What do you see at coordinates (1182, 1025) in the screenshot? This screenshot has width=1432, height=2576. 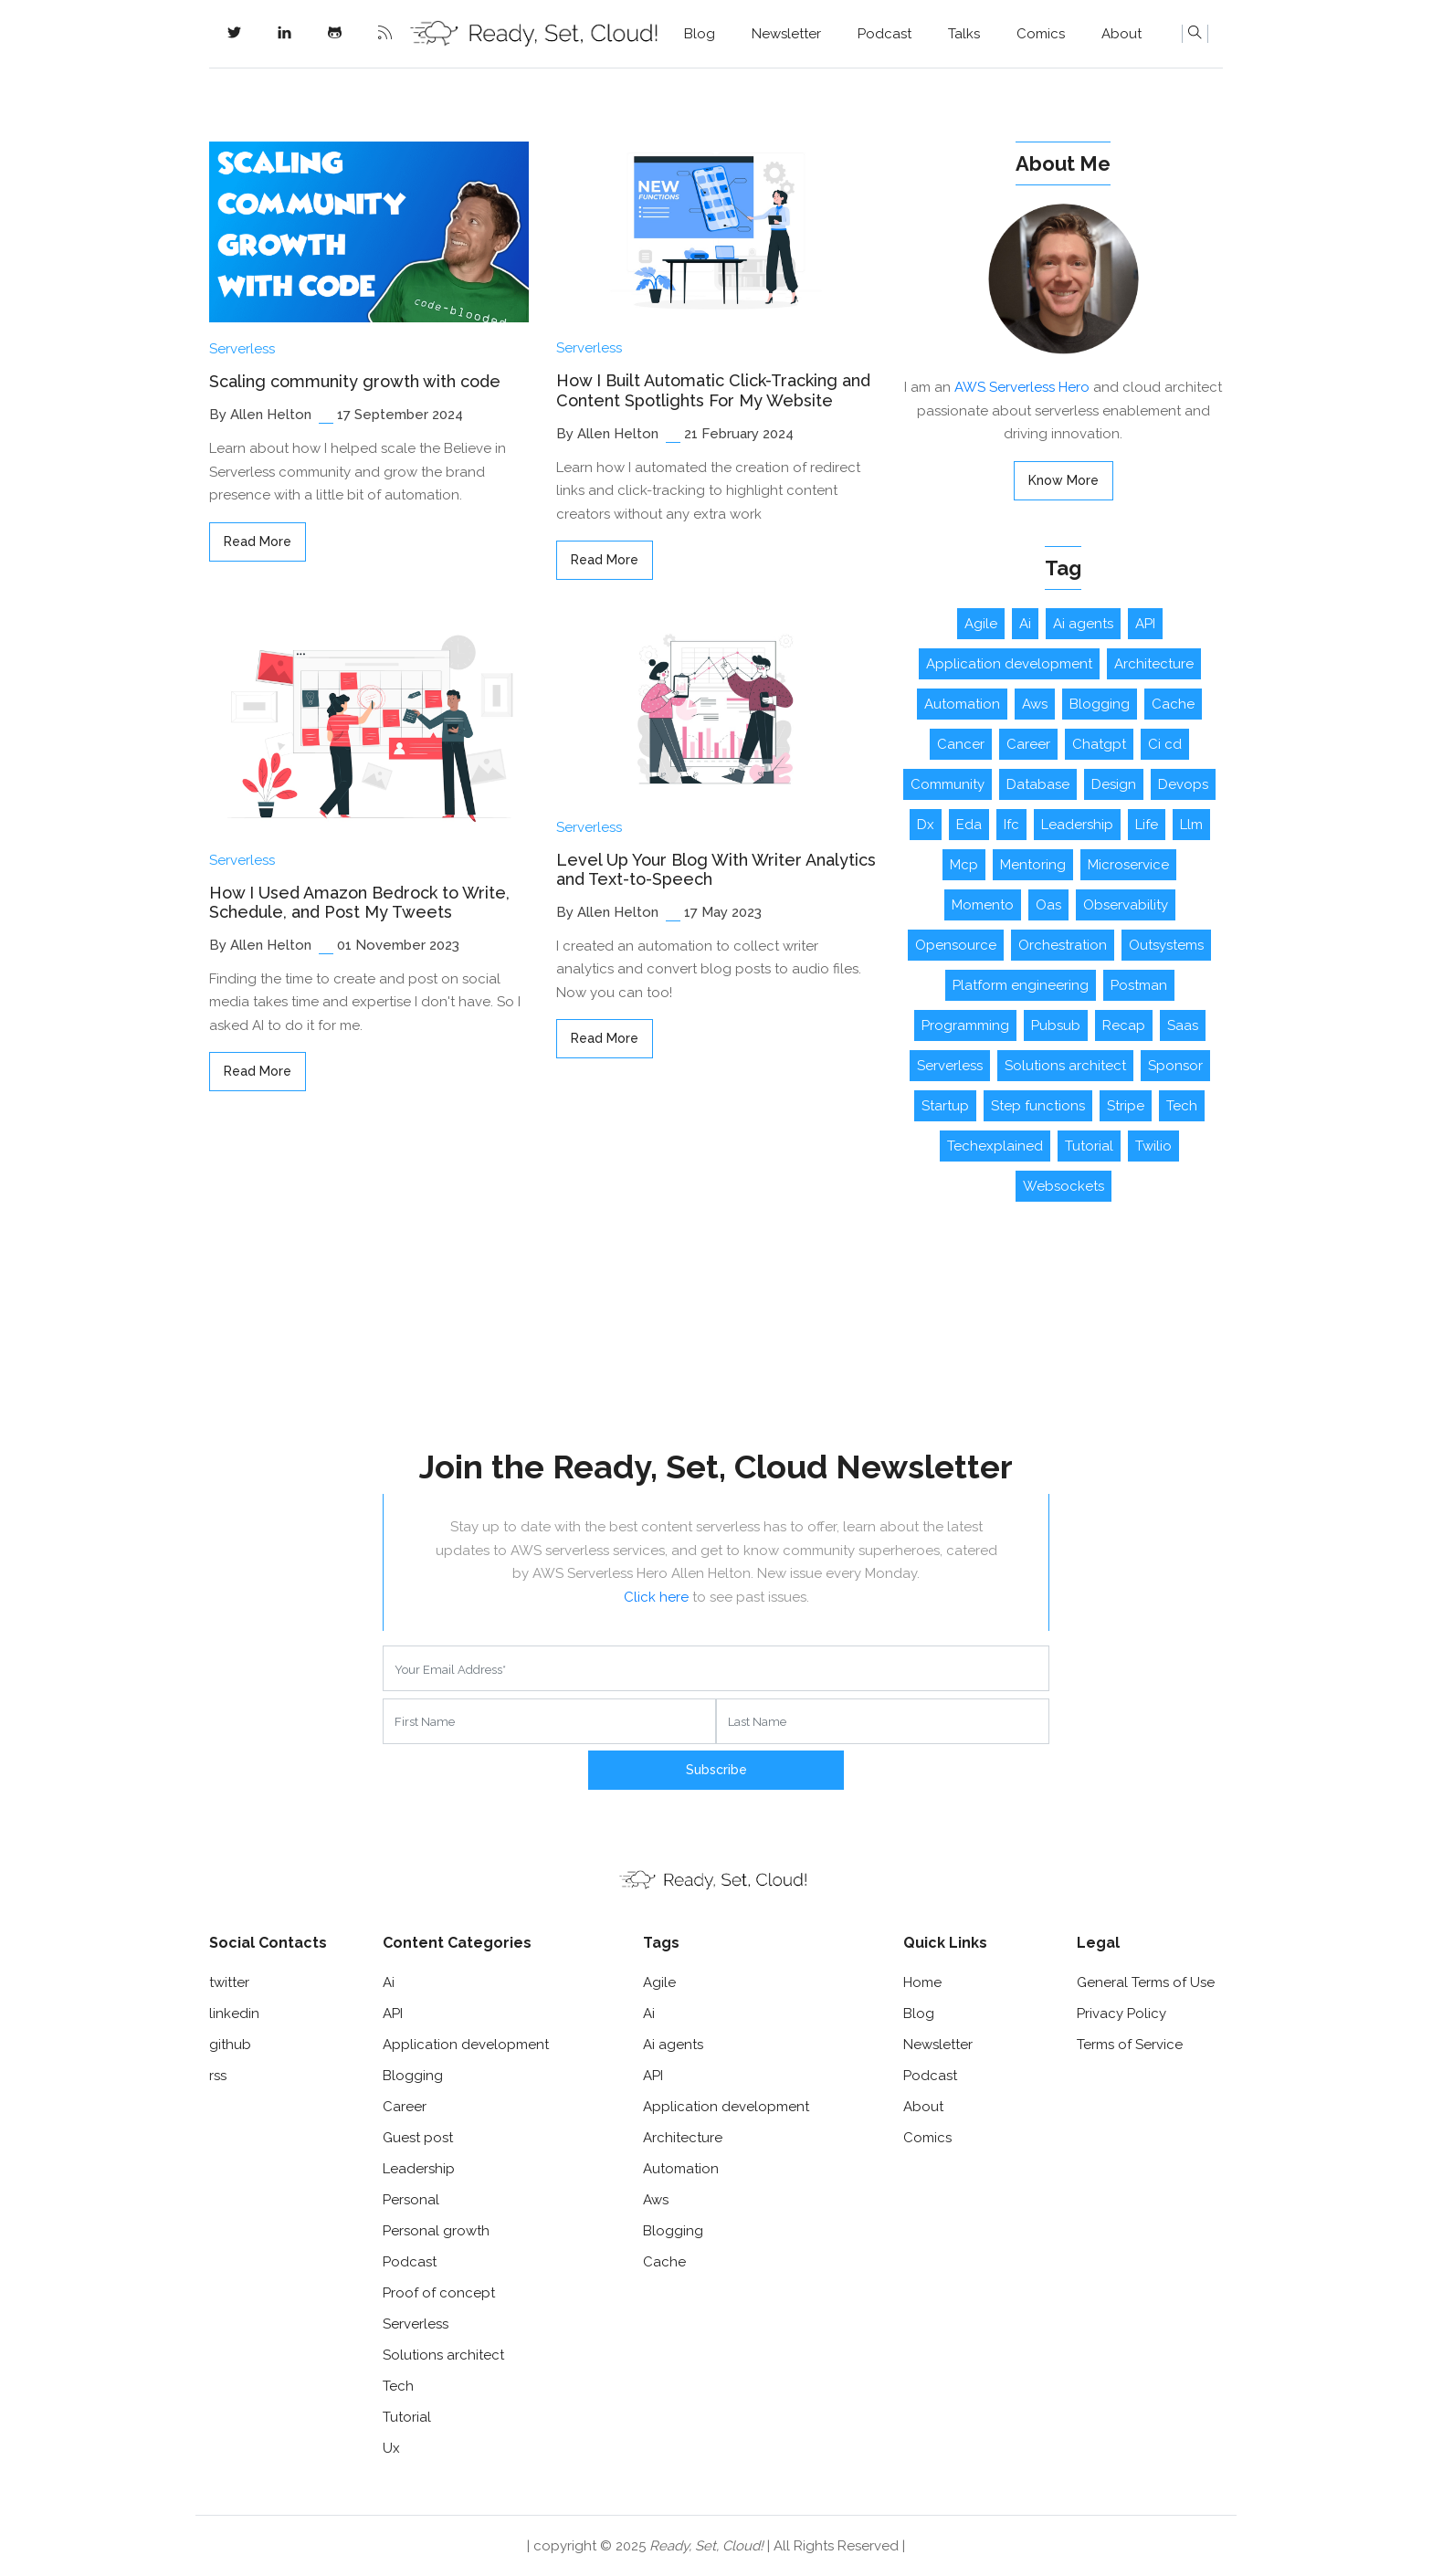 I see `Saas` at bounding box center [1182, 1025].